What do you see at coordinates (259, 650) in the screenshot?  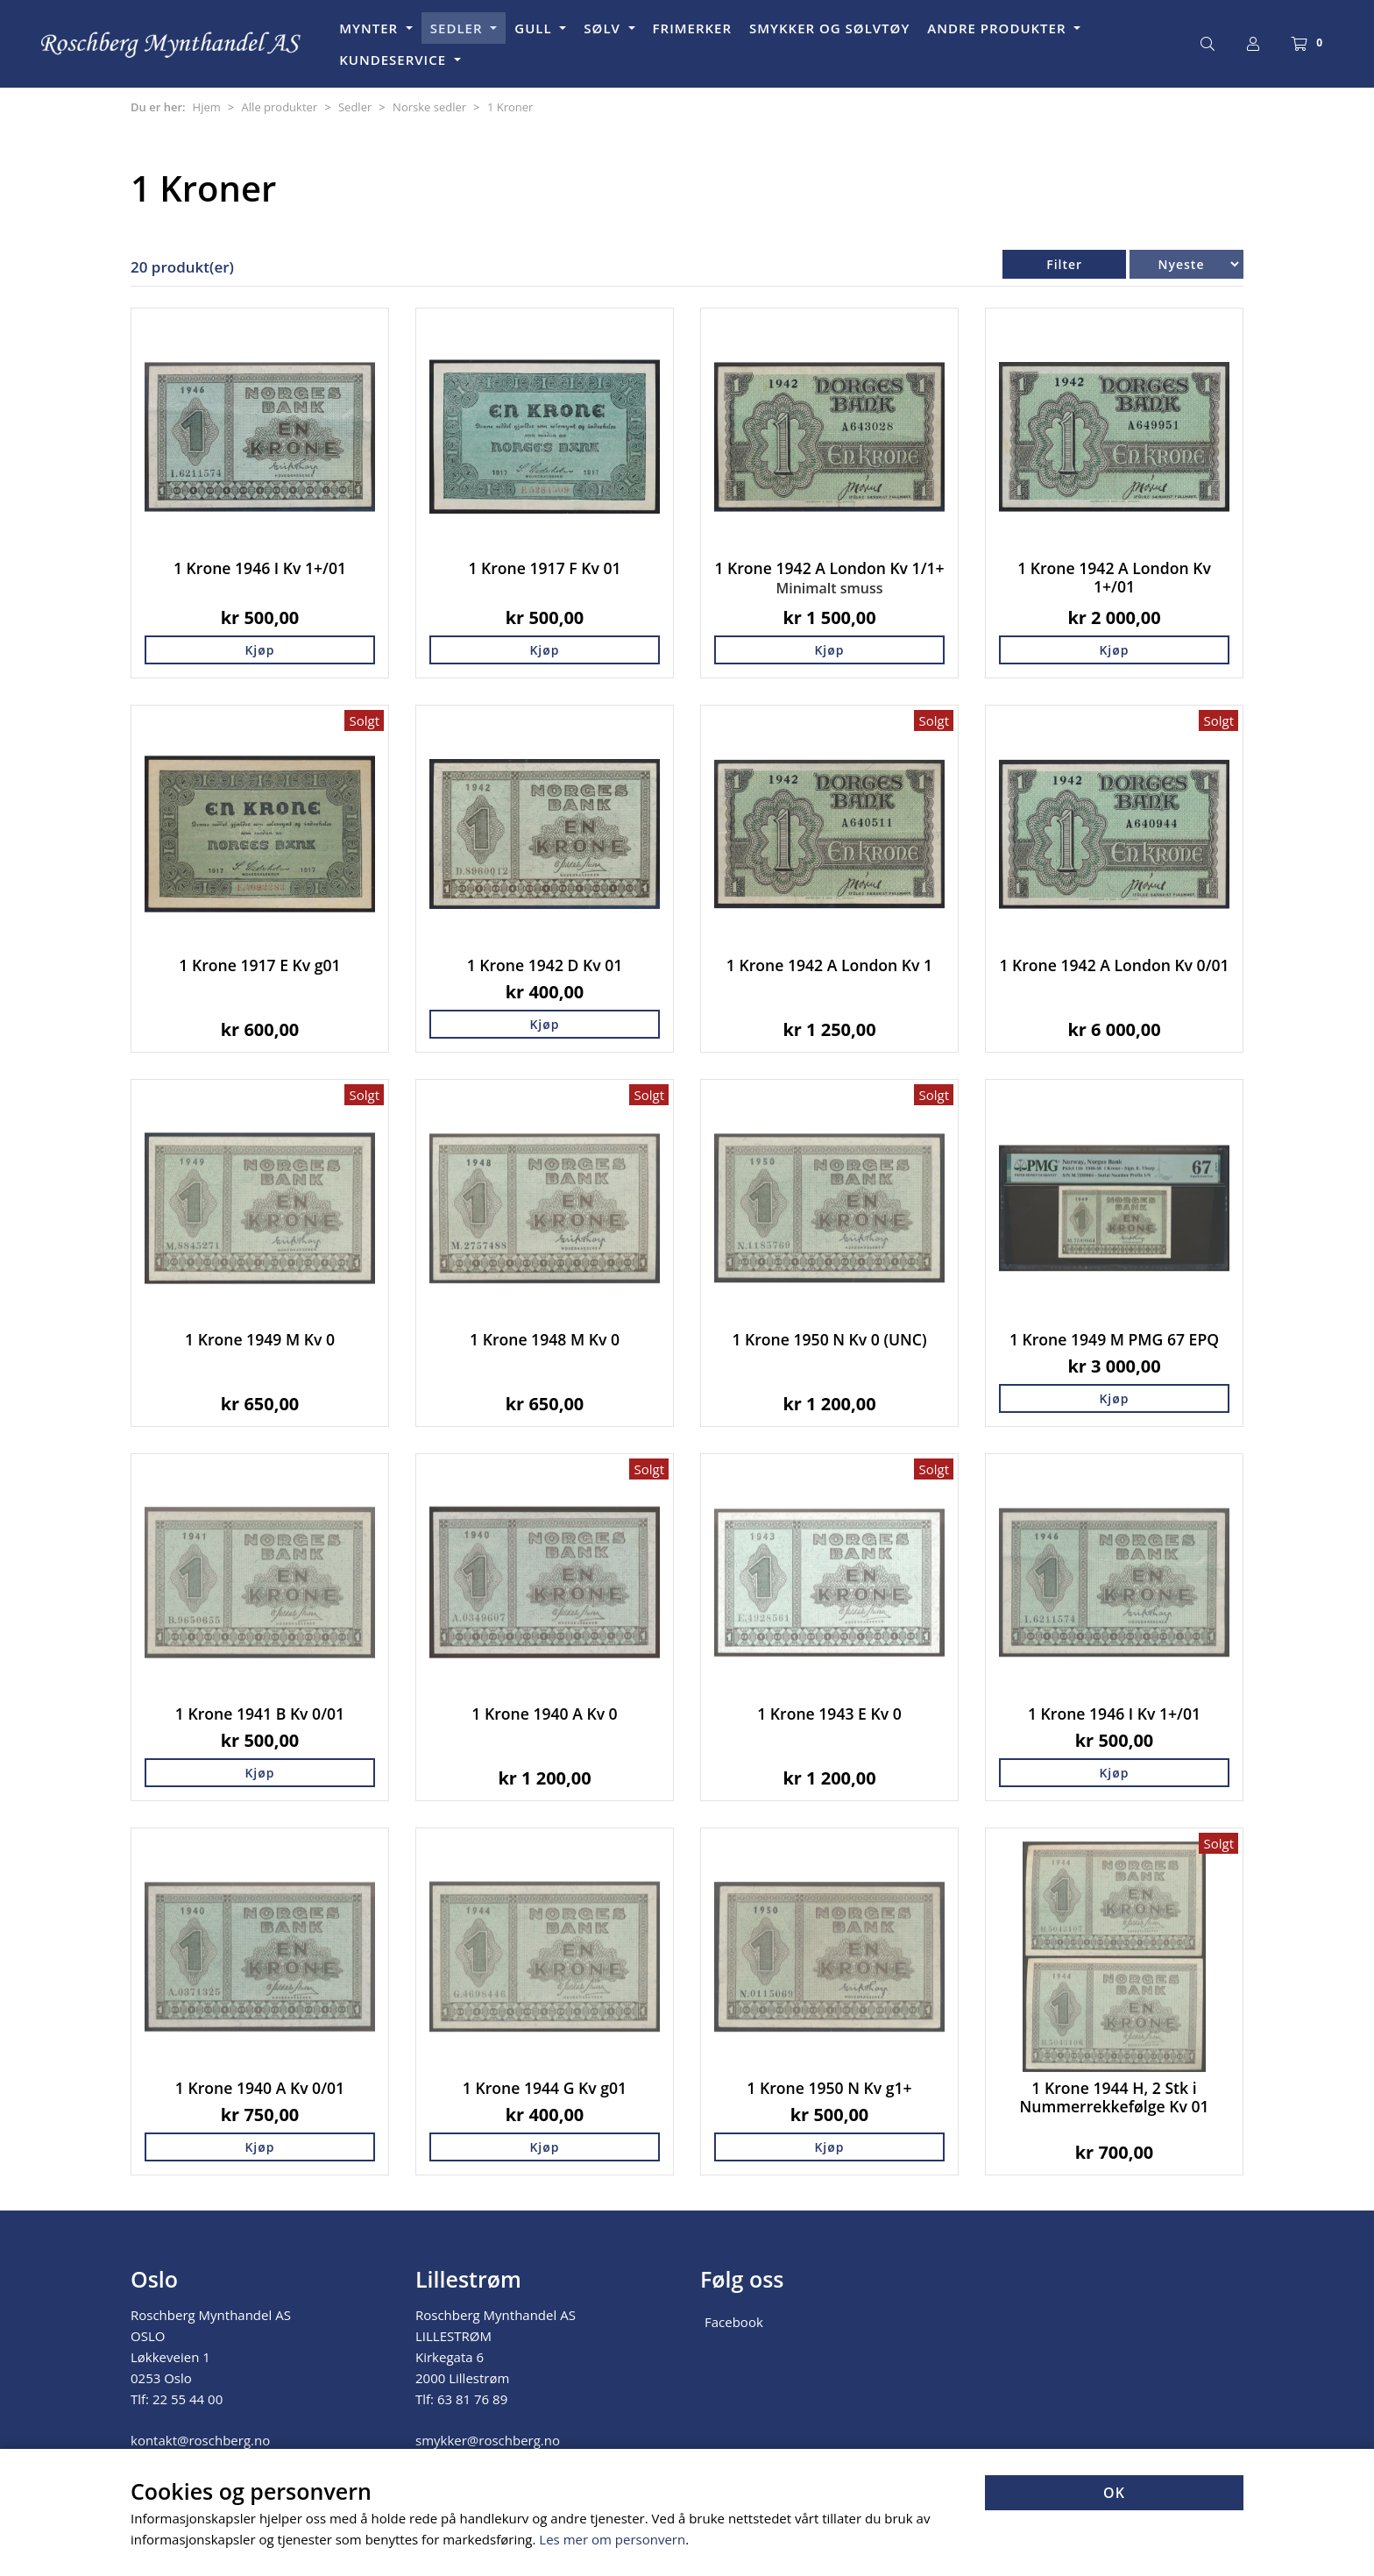 I see `Kjøp` at bounding box center [259, 650].